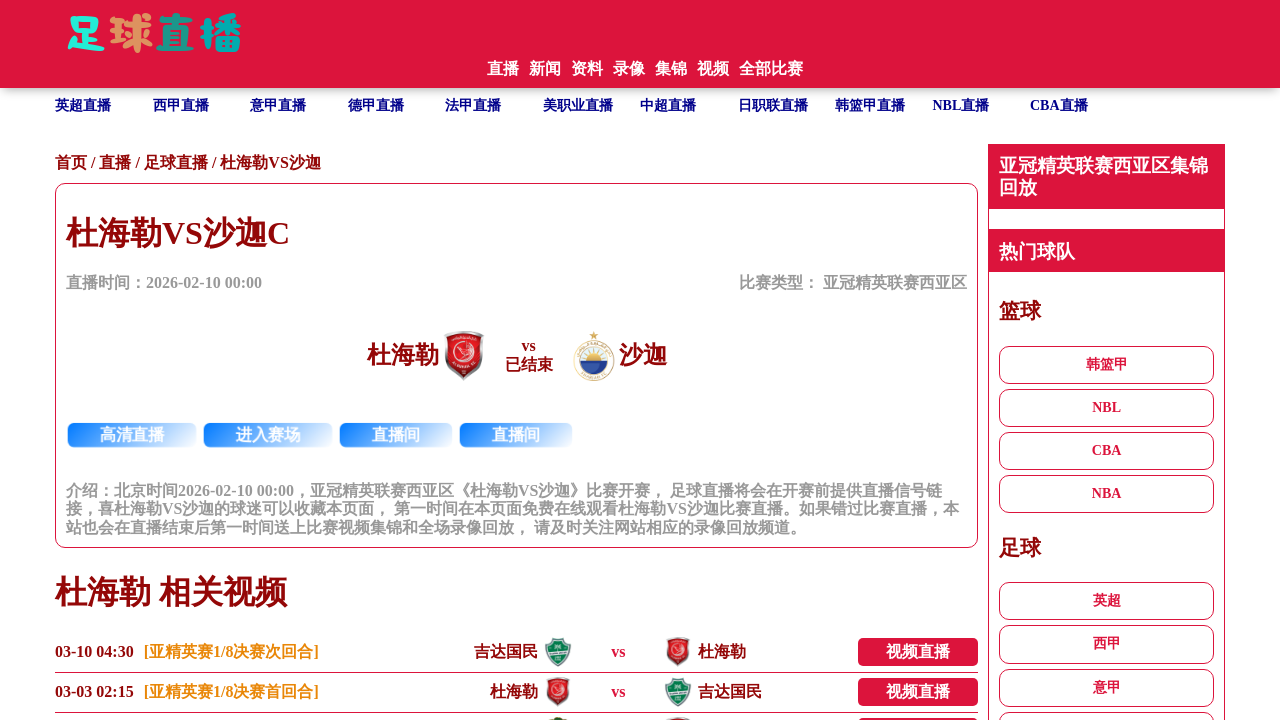 The image size is (1280, 720). I want to click on 视频直播, so click(918, 651).